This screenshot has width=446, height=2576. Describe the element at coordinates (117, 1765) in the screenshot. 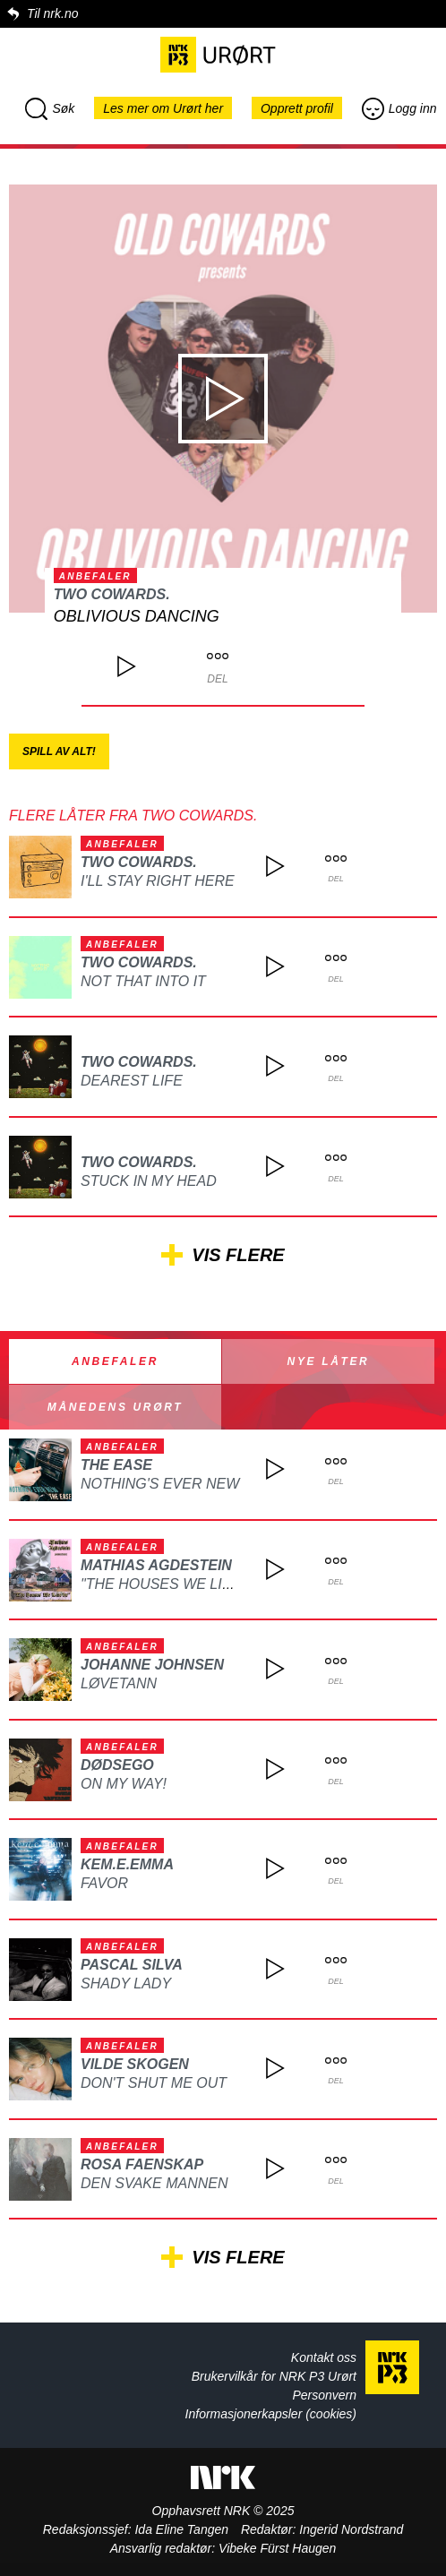

I see `DØDSEGO` at that location.